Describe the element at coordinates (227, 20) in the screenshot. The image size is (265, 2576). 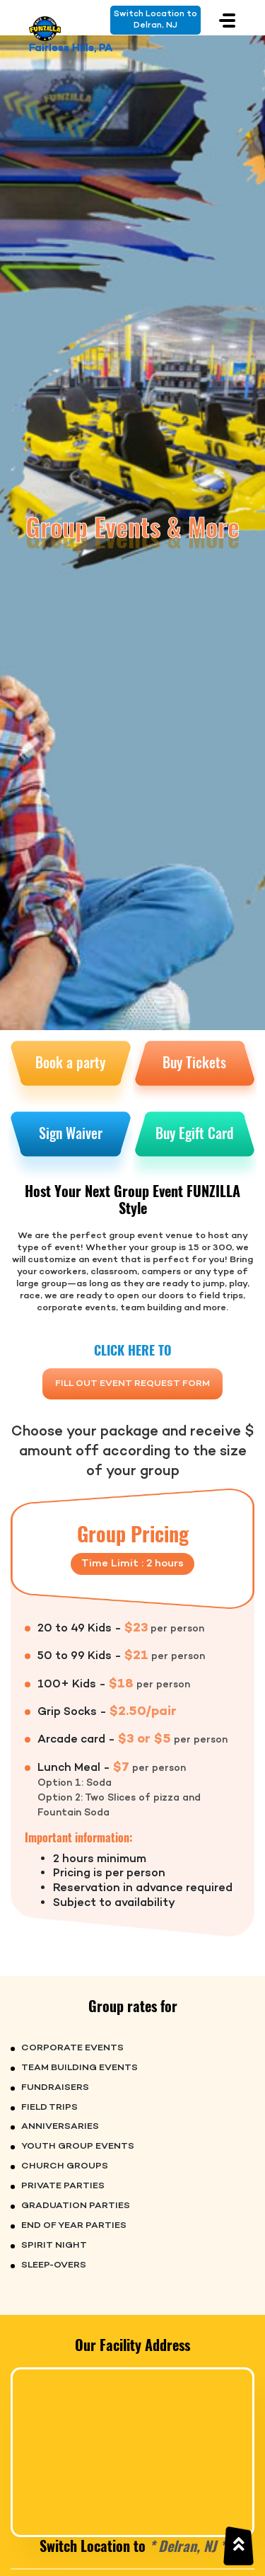
I see `[Toggle navigation]` at that location.